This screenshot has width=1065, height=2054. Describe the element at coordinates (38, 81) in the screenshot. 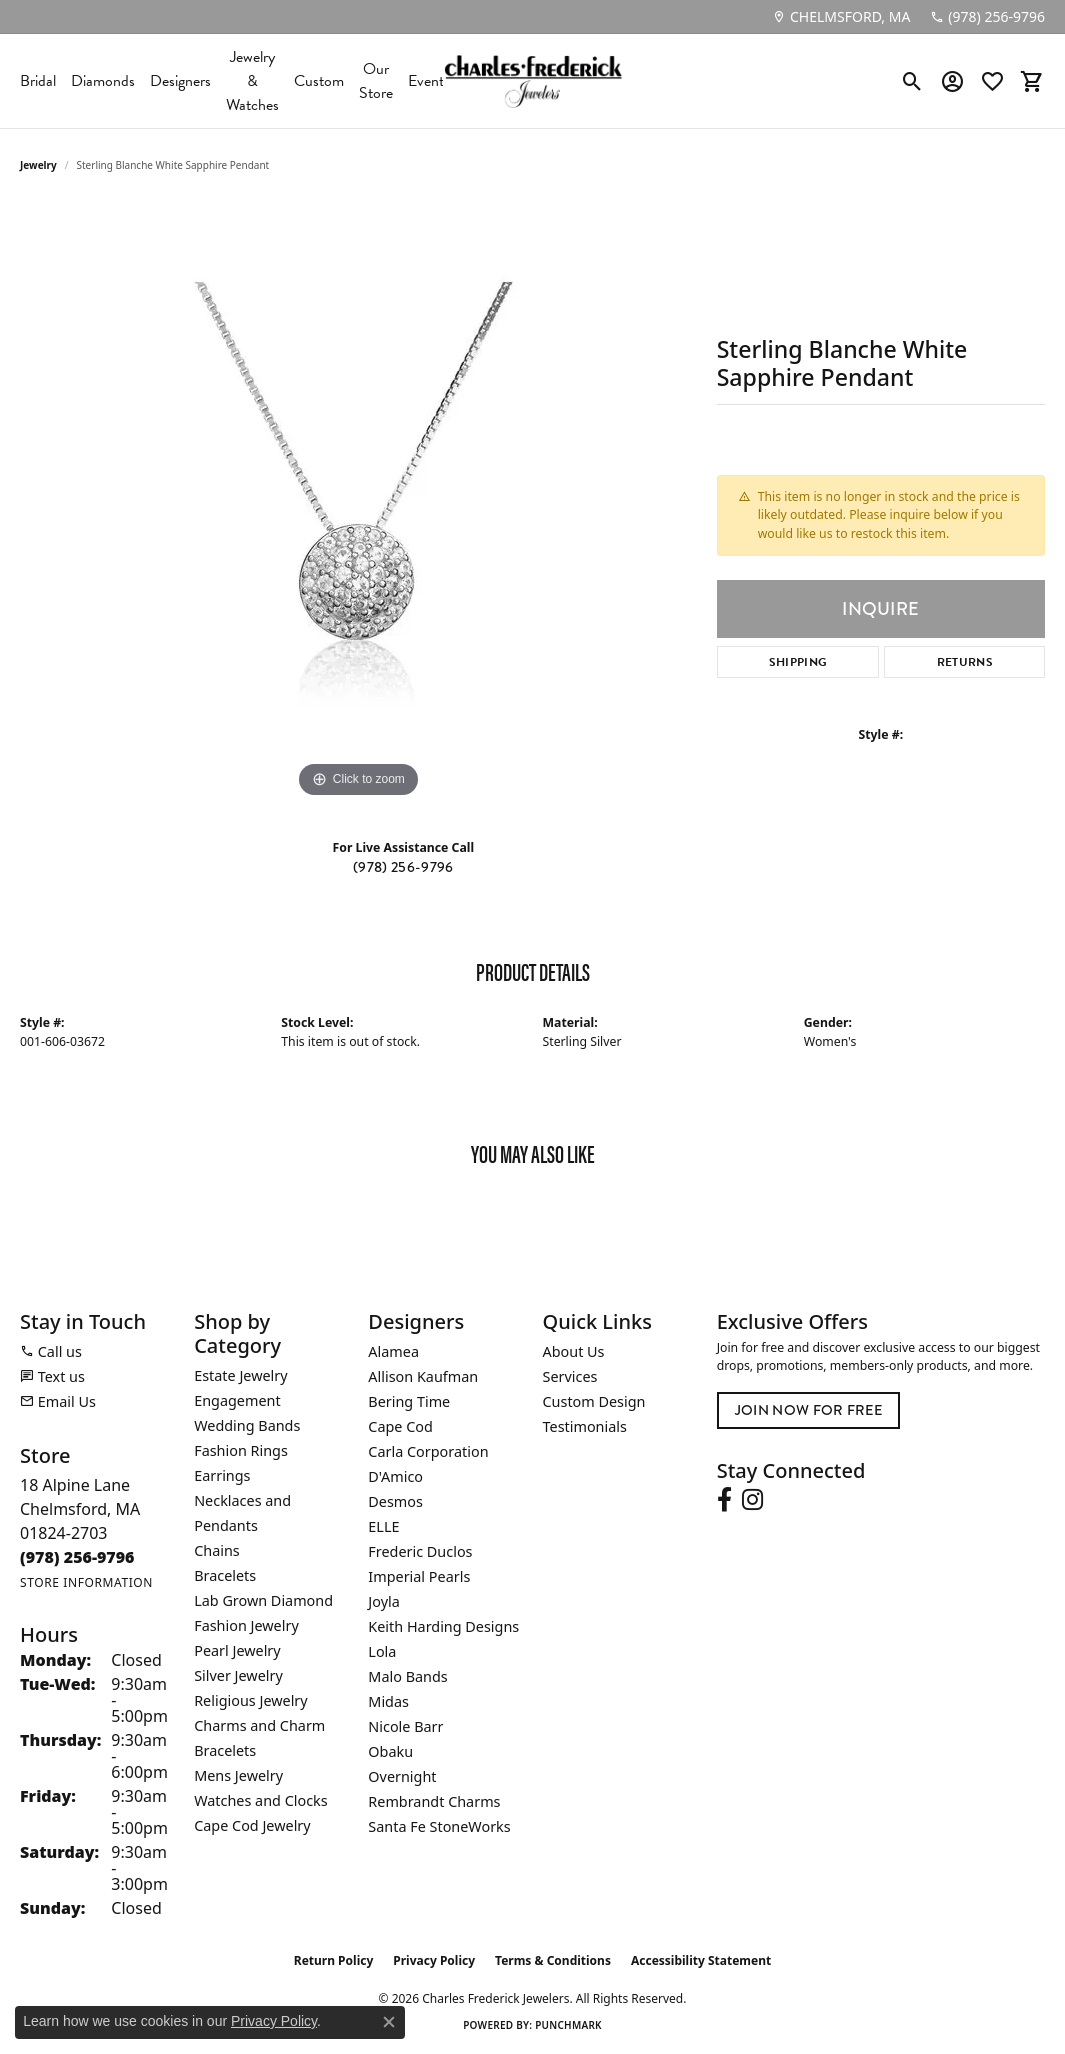

I see `Bridal` at that location.